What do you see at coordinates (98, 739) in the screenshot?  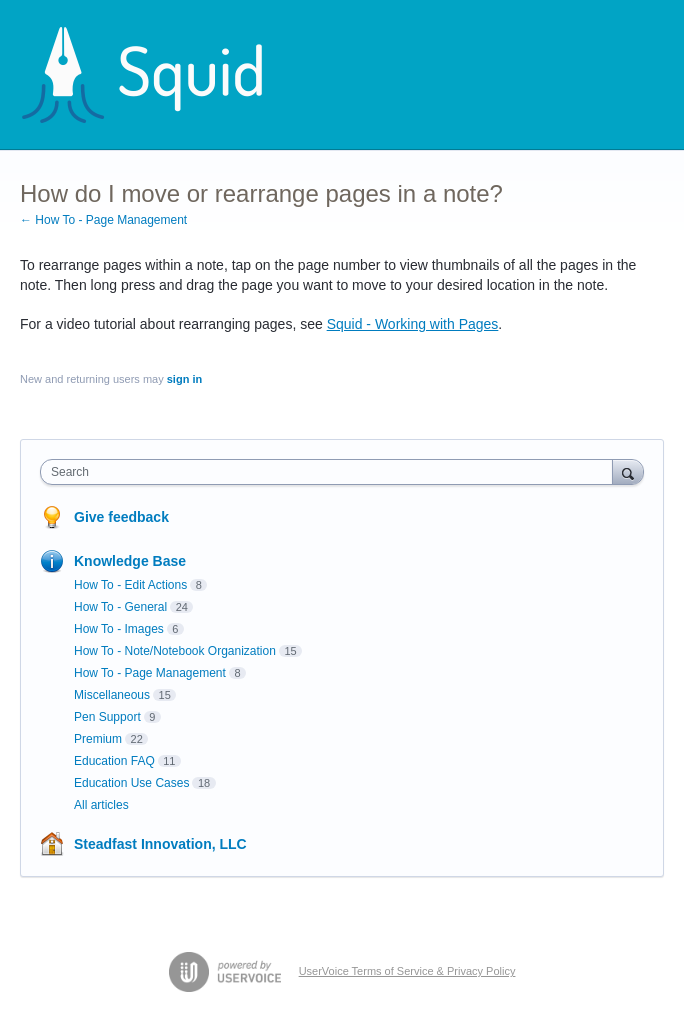 I see `Premium` at bounding box center [98, 739].